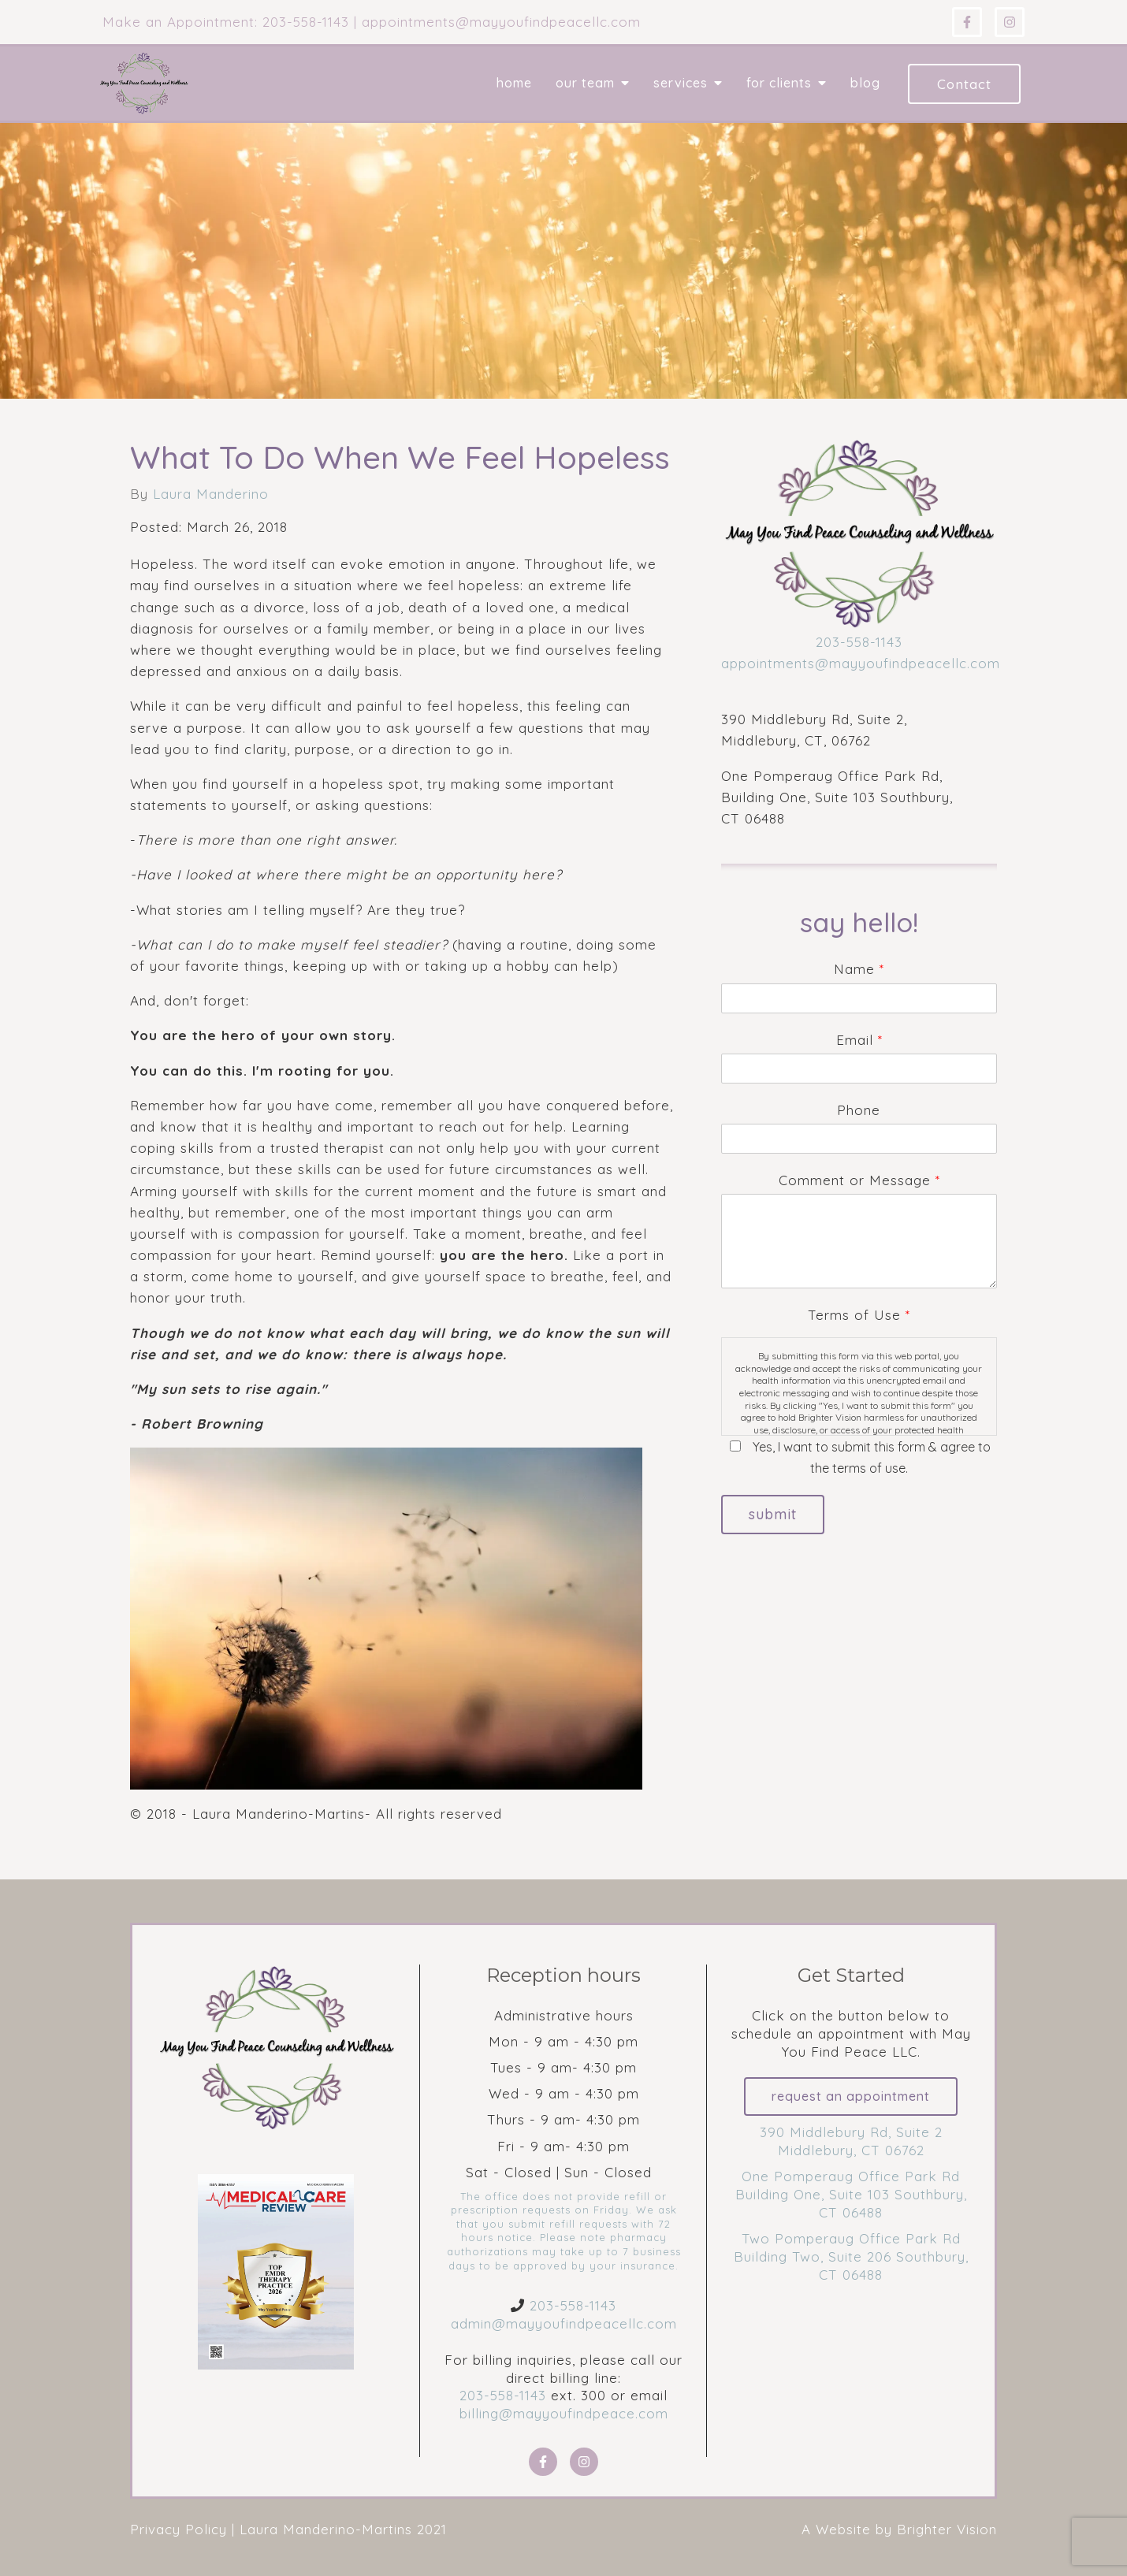  I want to click on One Pomperaug Office Park Rd Building One, Suite 103 Southbury, CT 06488, so click(851, 2195).